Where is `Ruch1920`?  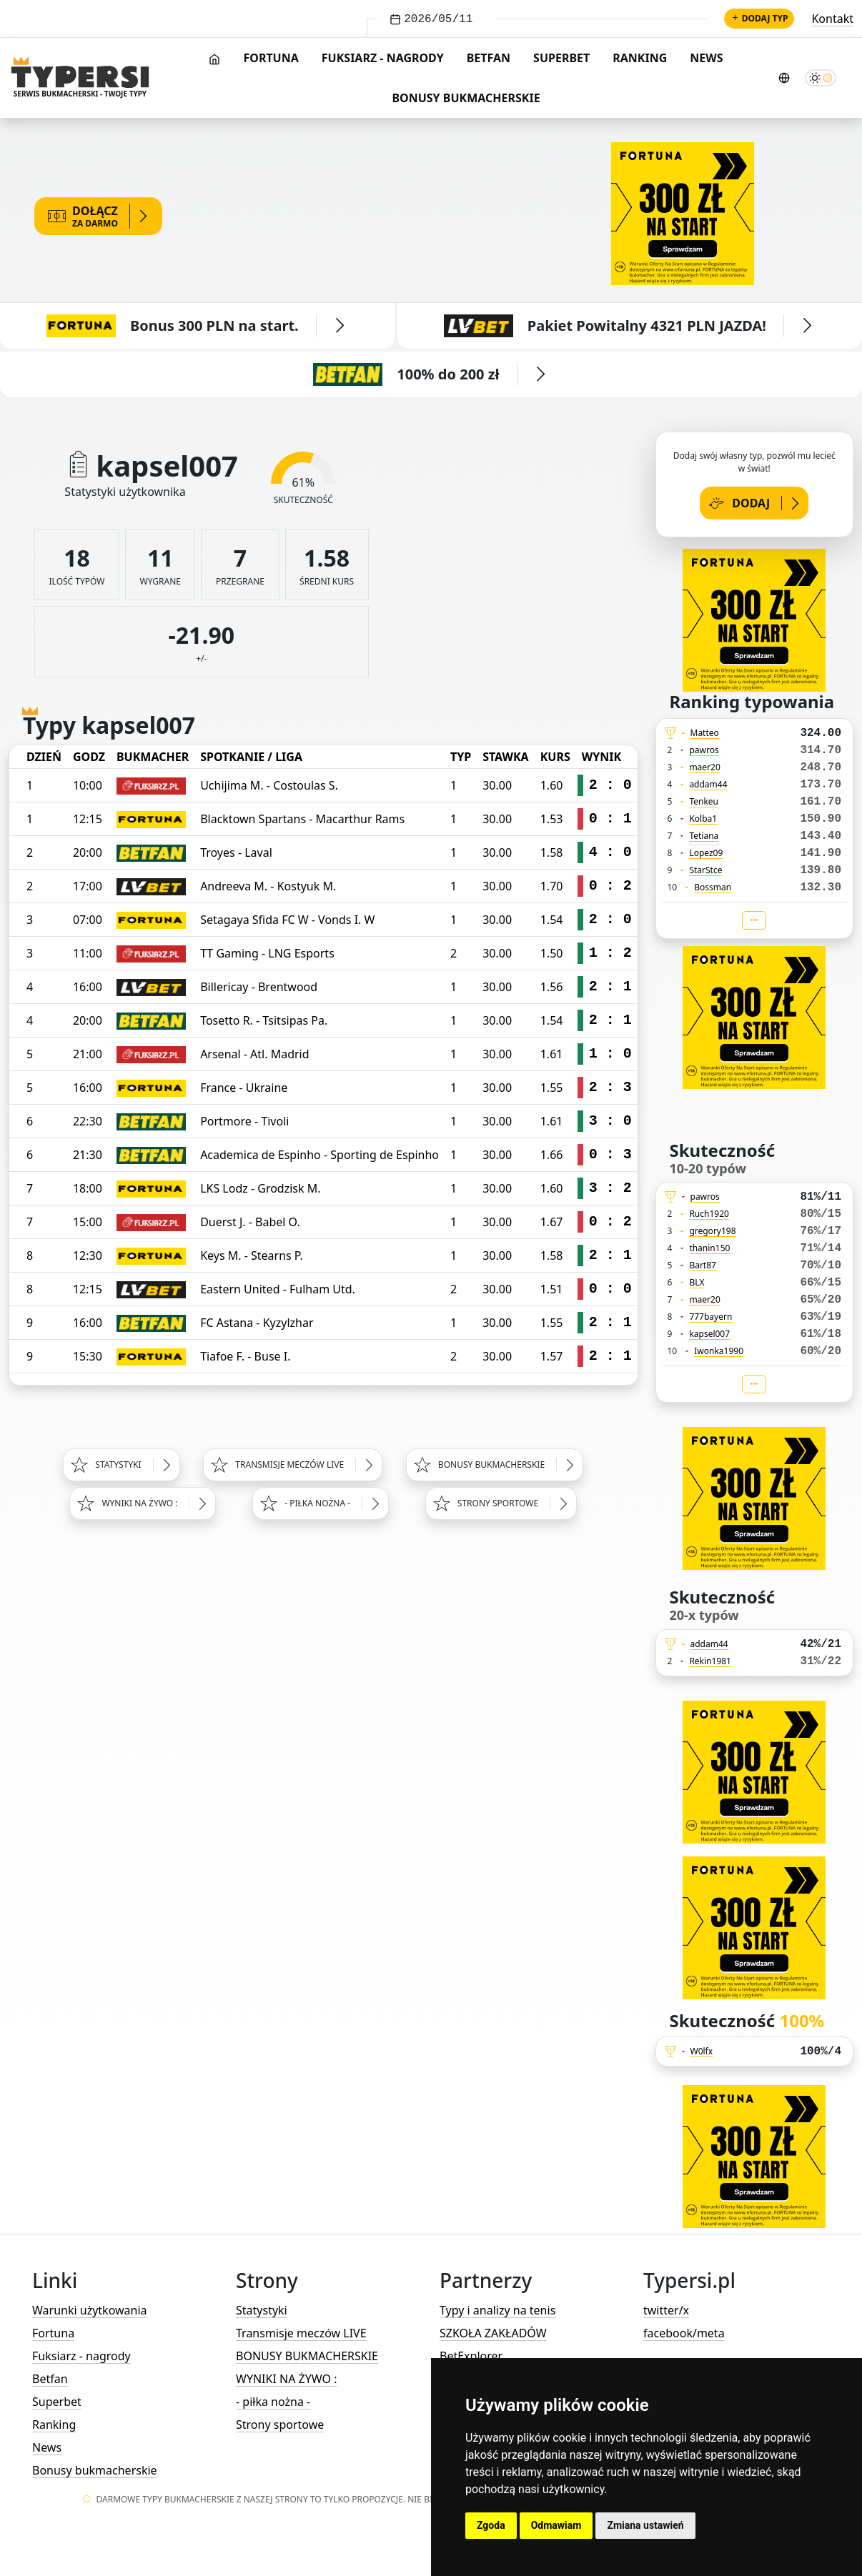
Ruch1920 is located at coordinates (709, 1214).